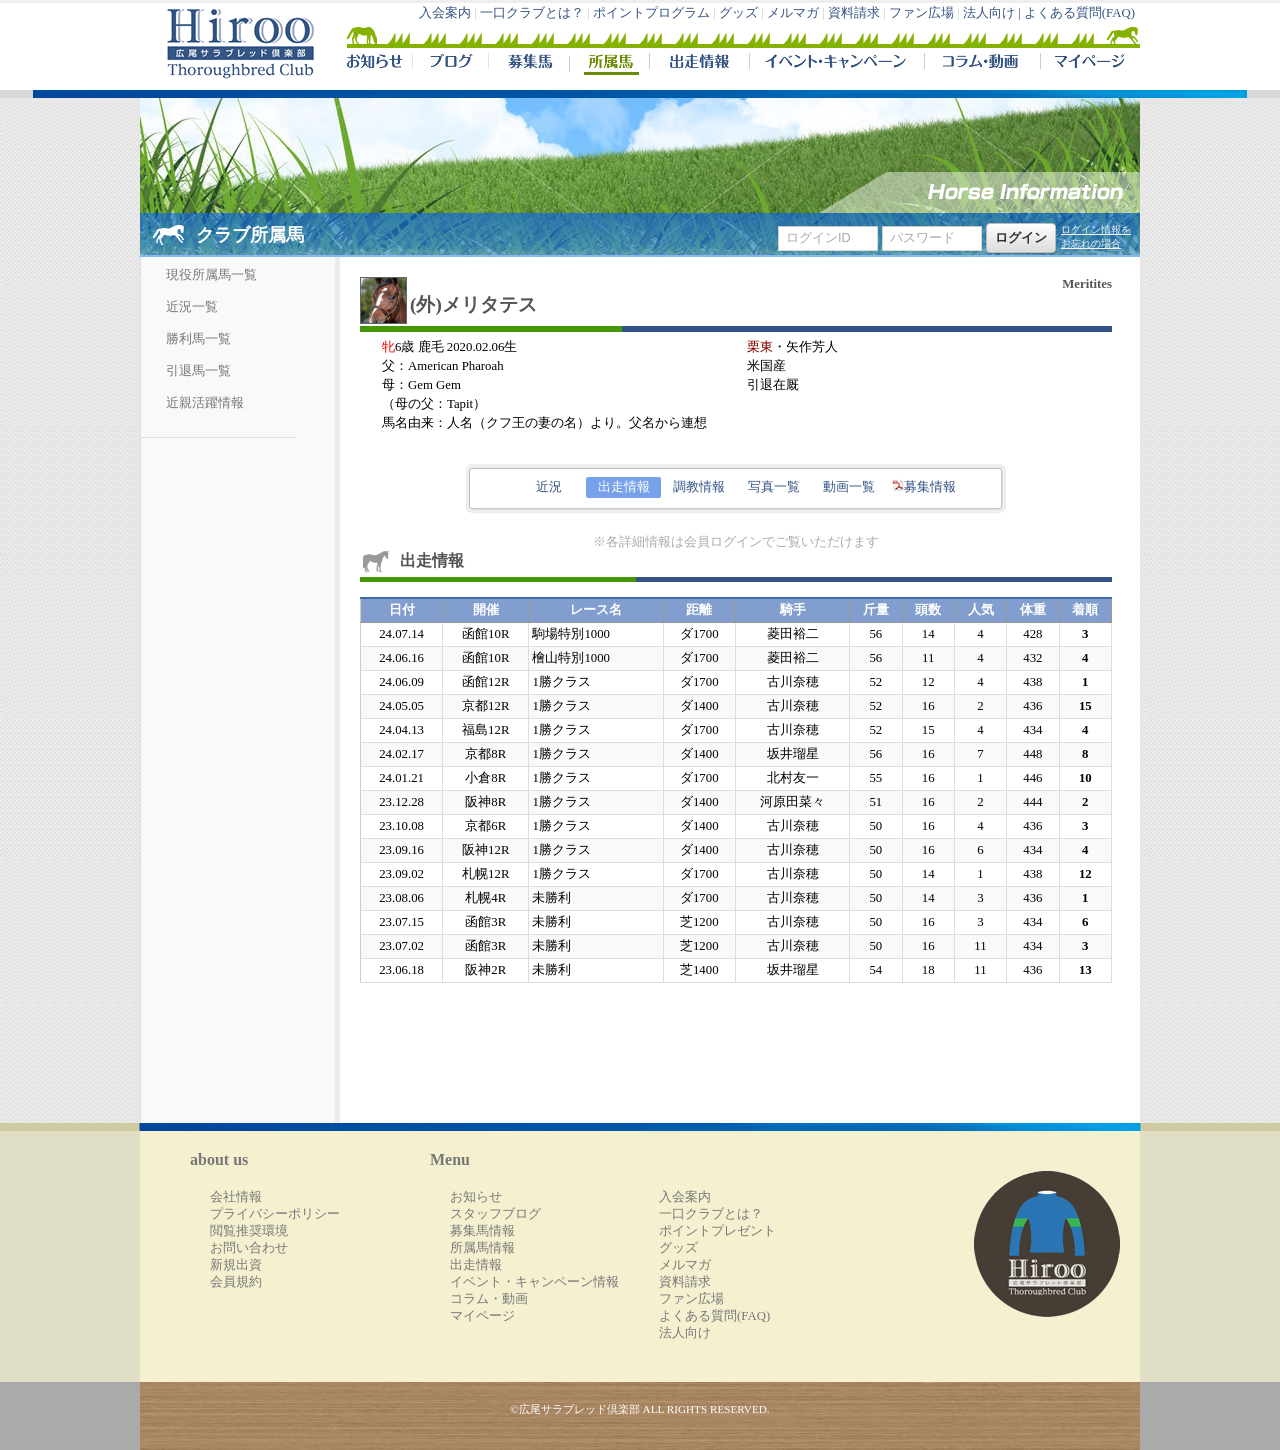  Describe the element at coordinates (249, 1248) in the screenshot. I see `お問い合わせ` at that location.